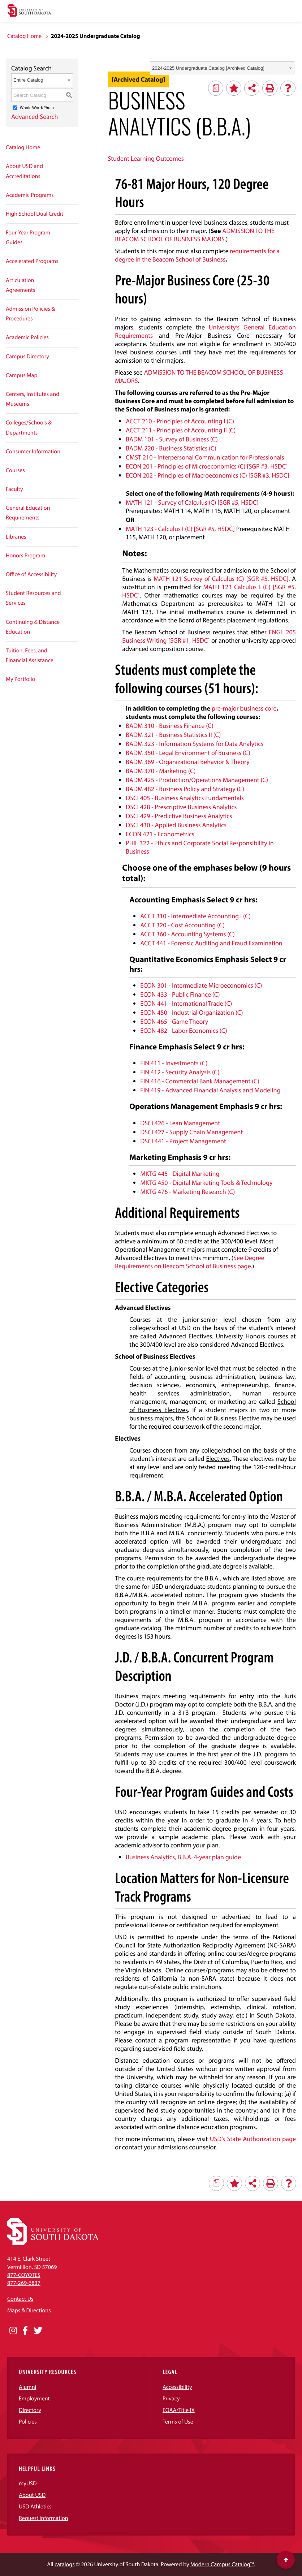  What do you see at coordinates (32, 261) in the screenshot?
I see `Accelerated Programs` at bounding box center [32, 261].